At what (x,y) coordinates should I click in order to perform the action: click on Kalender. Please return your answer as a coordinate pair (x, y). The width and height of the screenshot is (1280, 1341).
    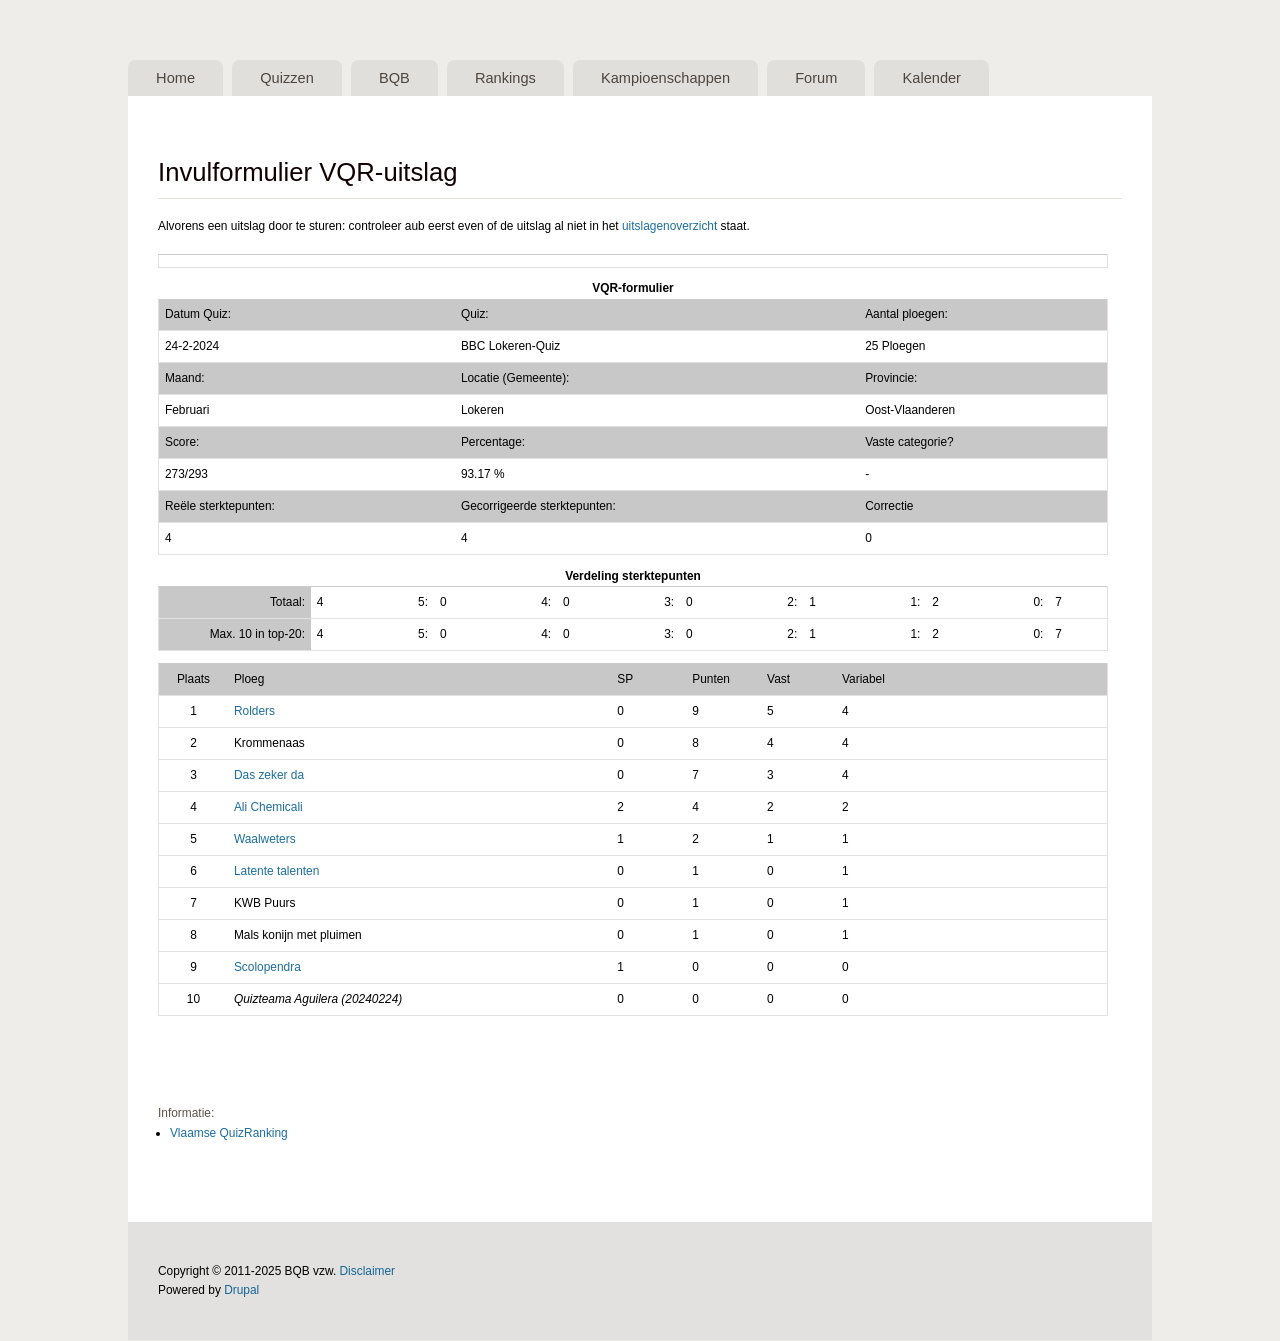
    Looking at the image, I should click on (950, 78).